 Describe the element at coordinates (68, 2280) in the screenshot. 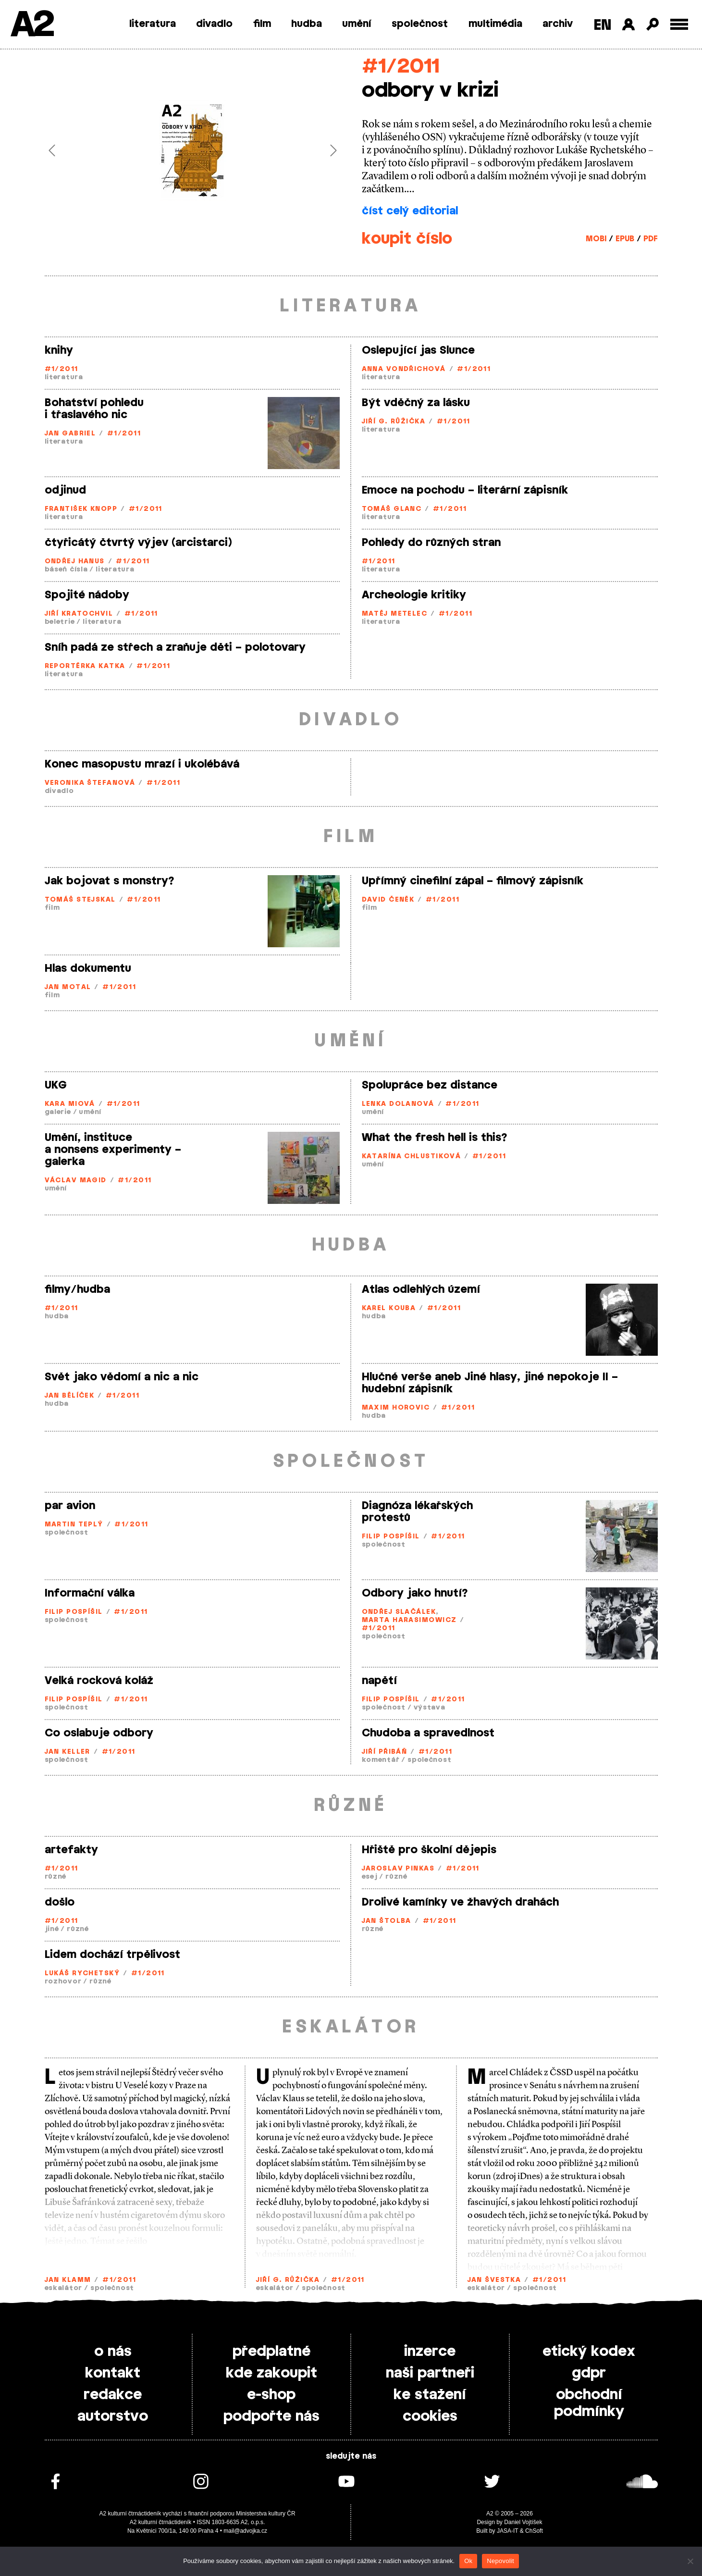

I see `Jan Klamm` at that location.